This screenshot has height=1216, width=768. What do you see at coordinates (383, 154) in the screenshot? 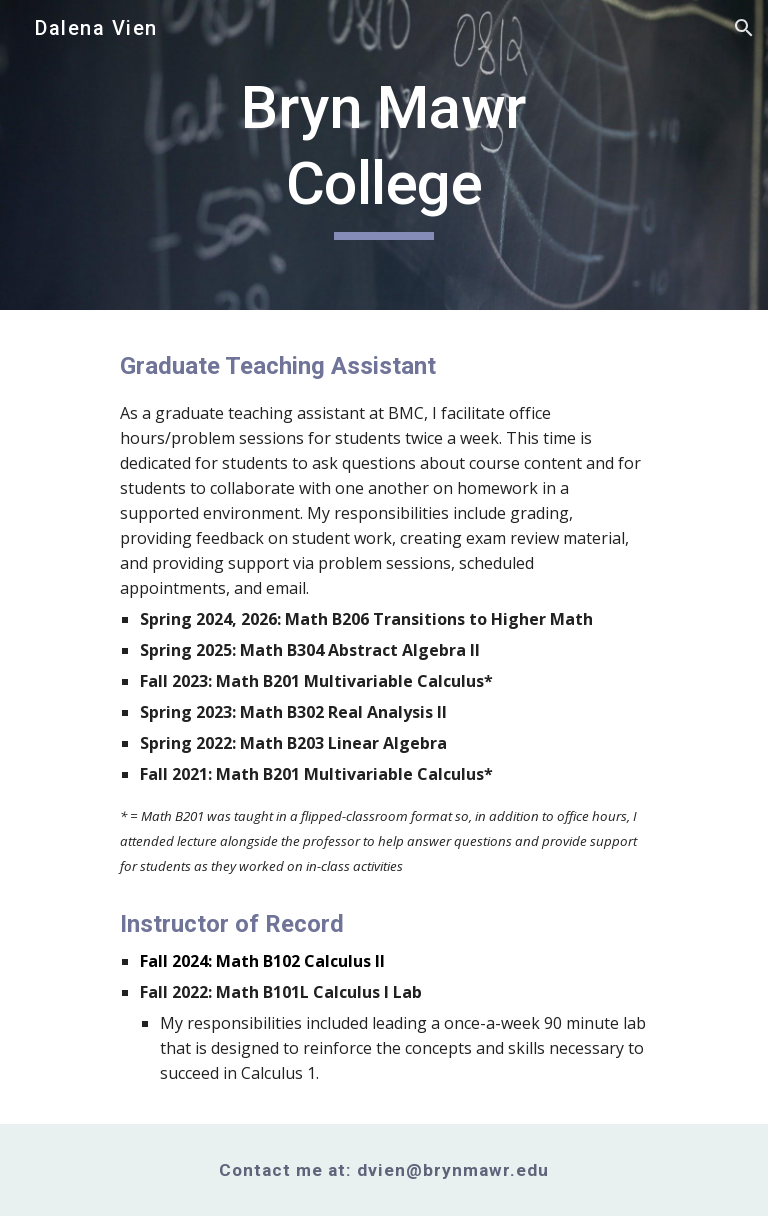
I see `[main]` at bounding box center [383, 154].